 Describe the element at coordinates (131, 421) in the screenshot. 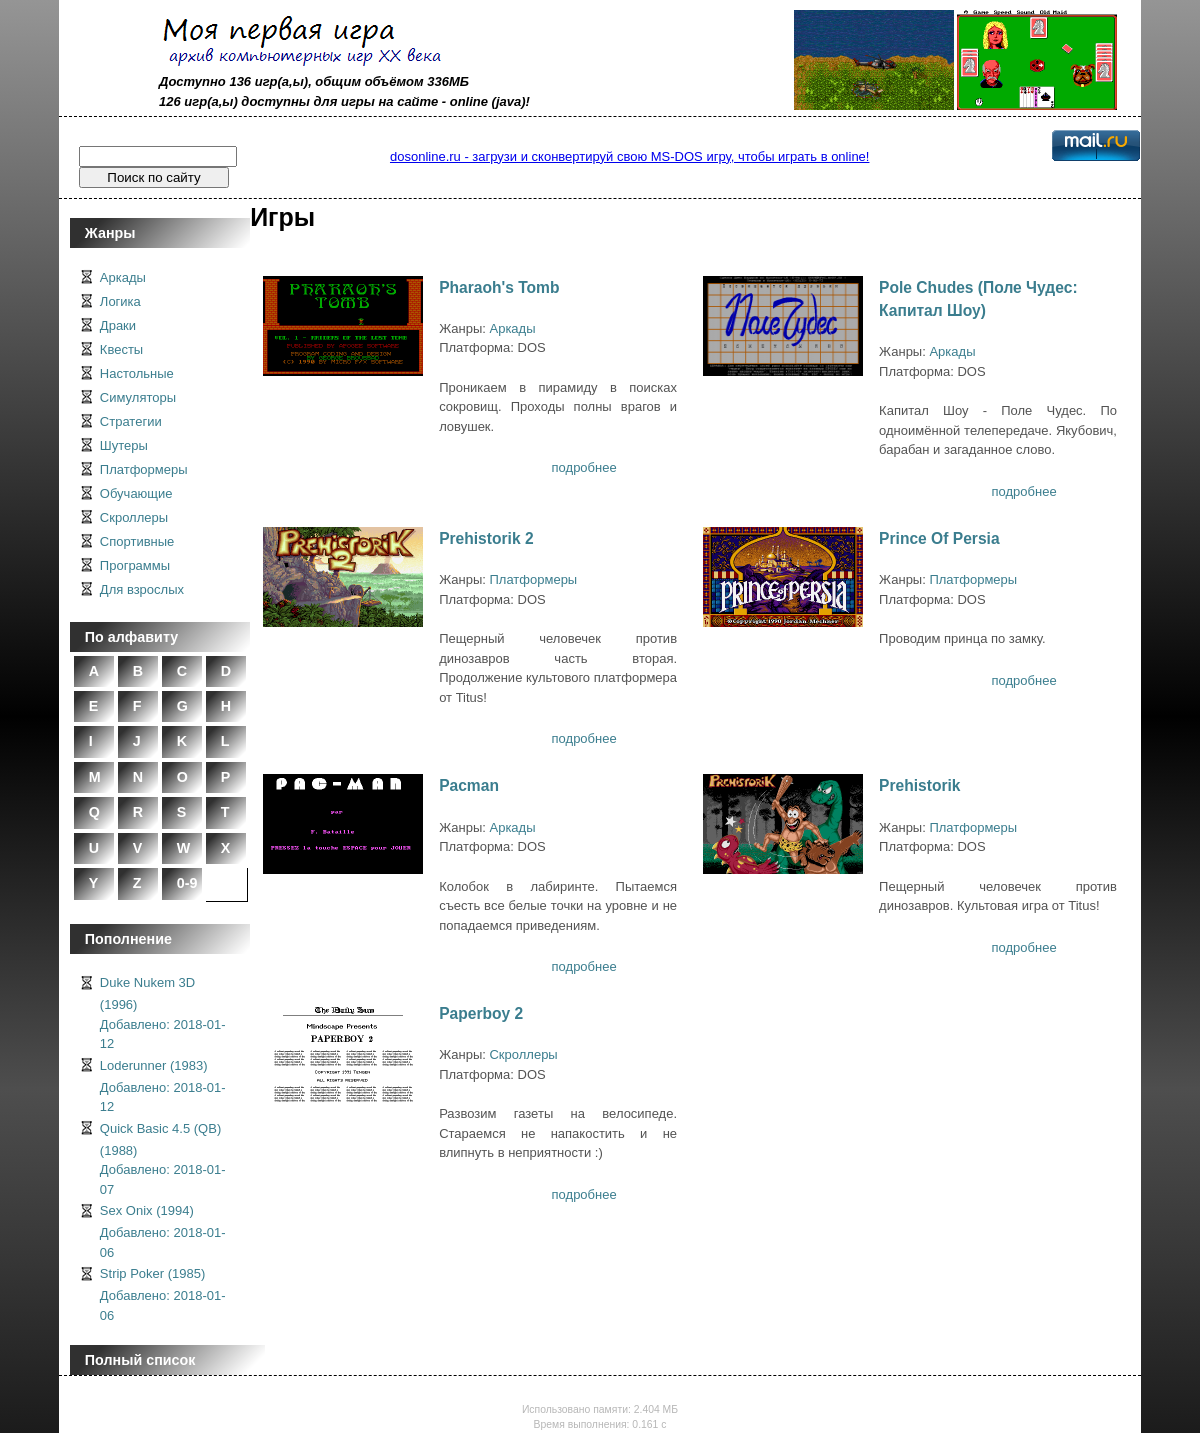

I see `Стратегии` at that location.